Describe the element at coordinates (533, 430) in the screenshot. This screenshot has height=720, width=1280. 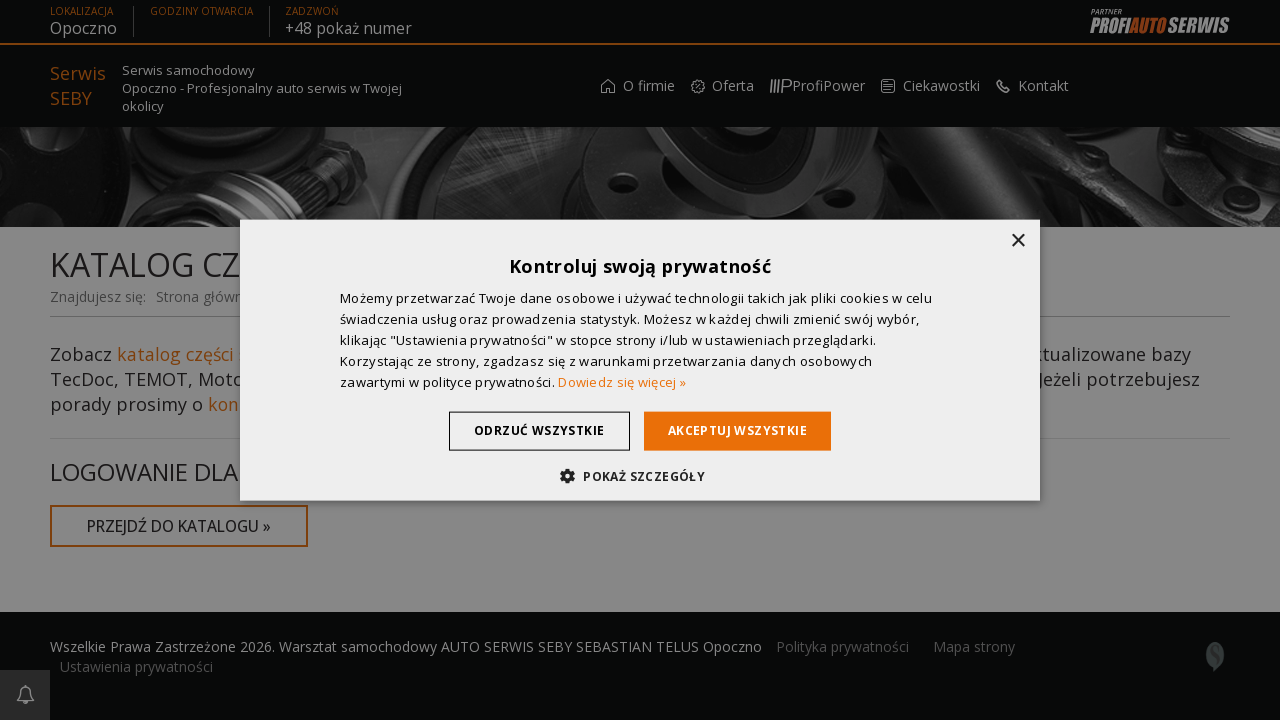
I see `Odrzuć wszystkie [button]` at that location.